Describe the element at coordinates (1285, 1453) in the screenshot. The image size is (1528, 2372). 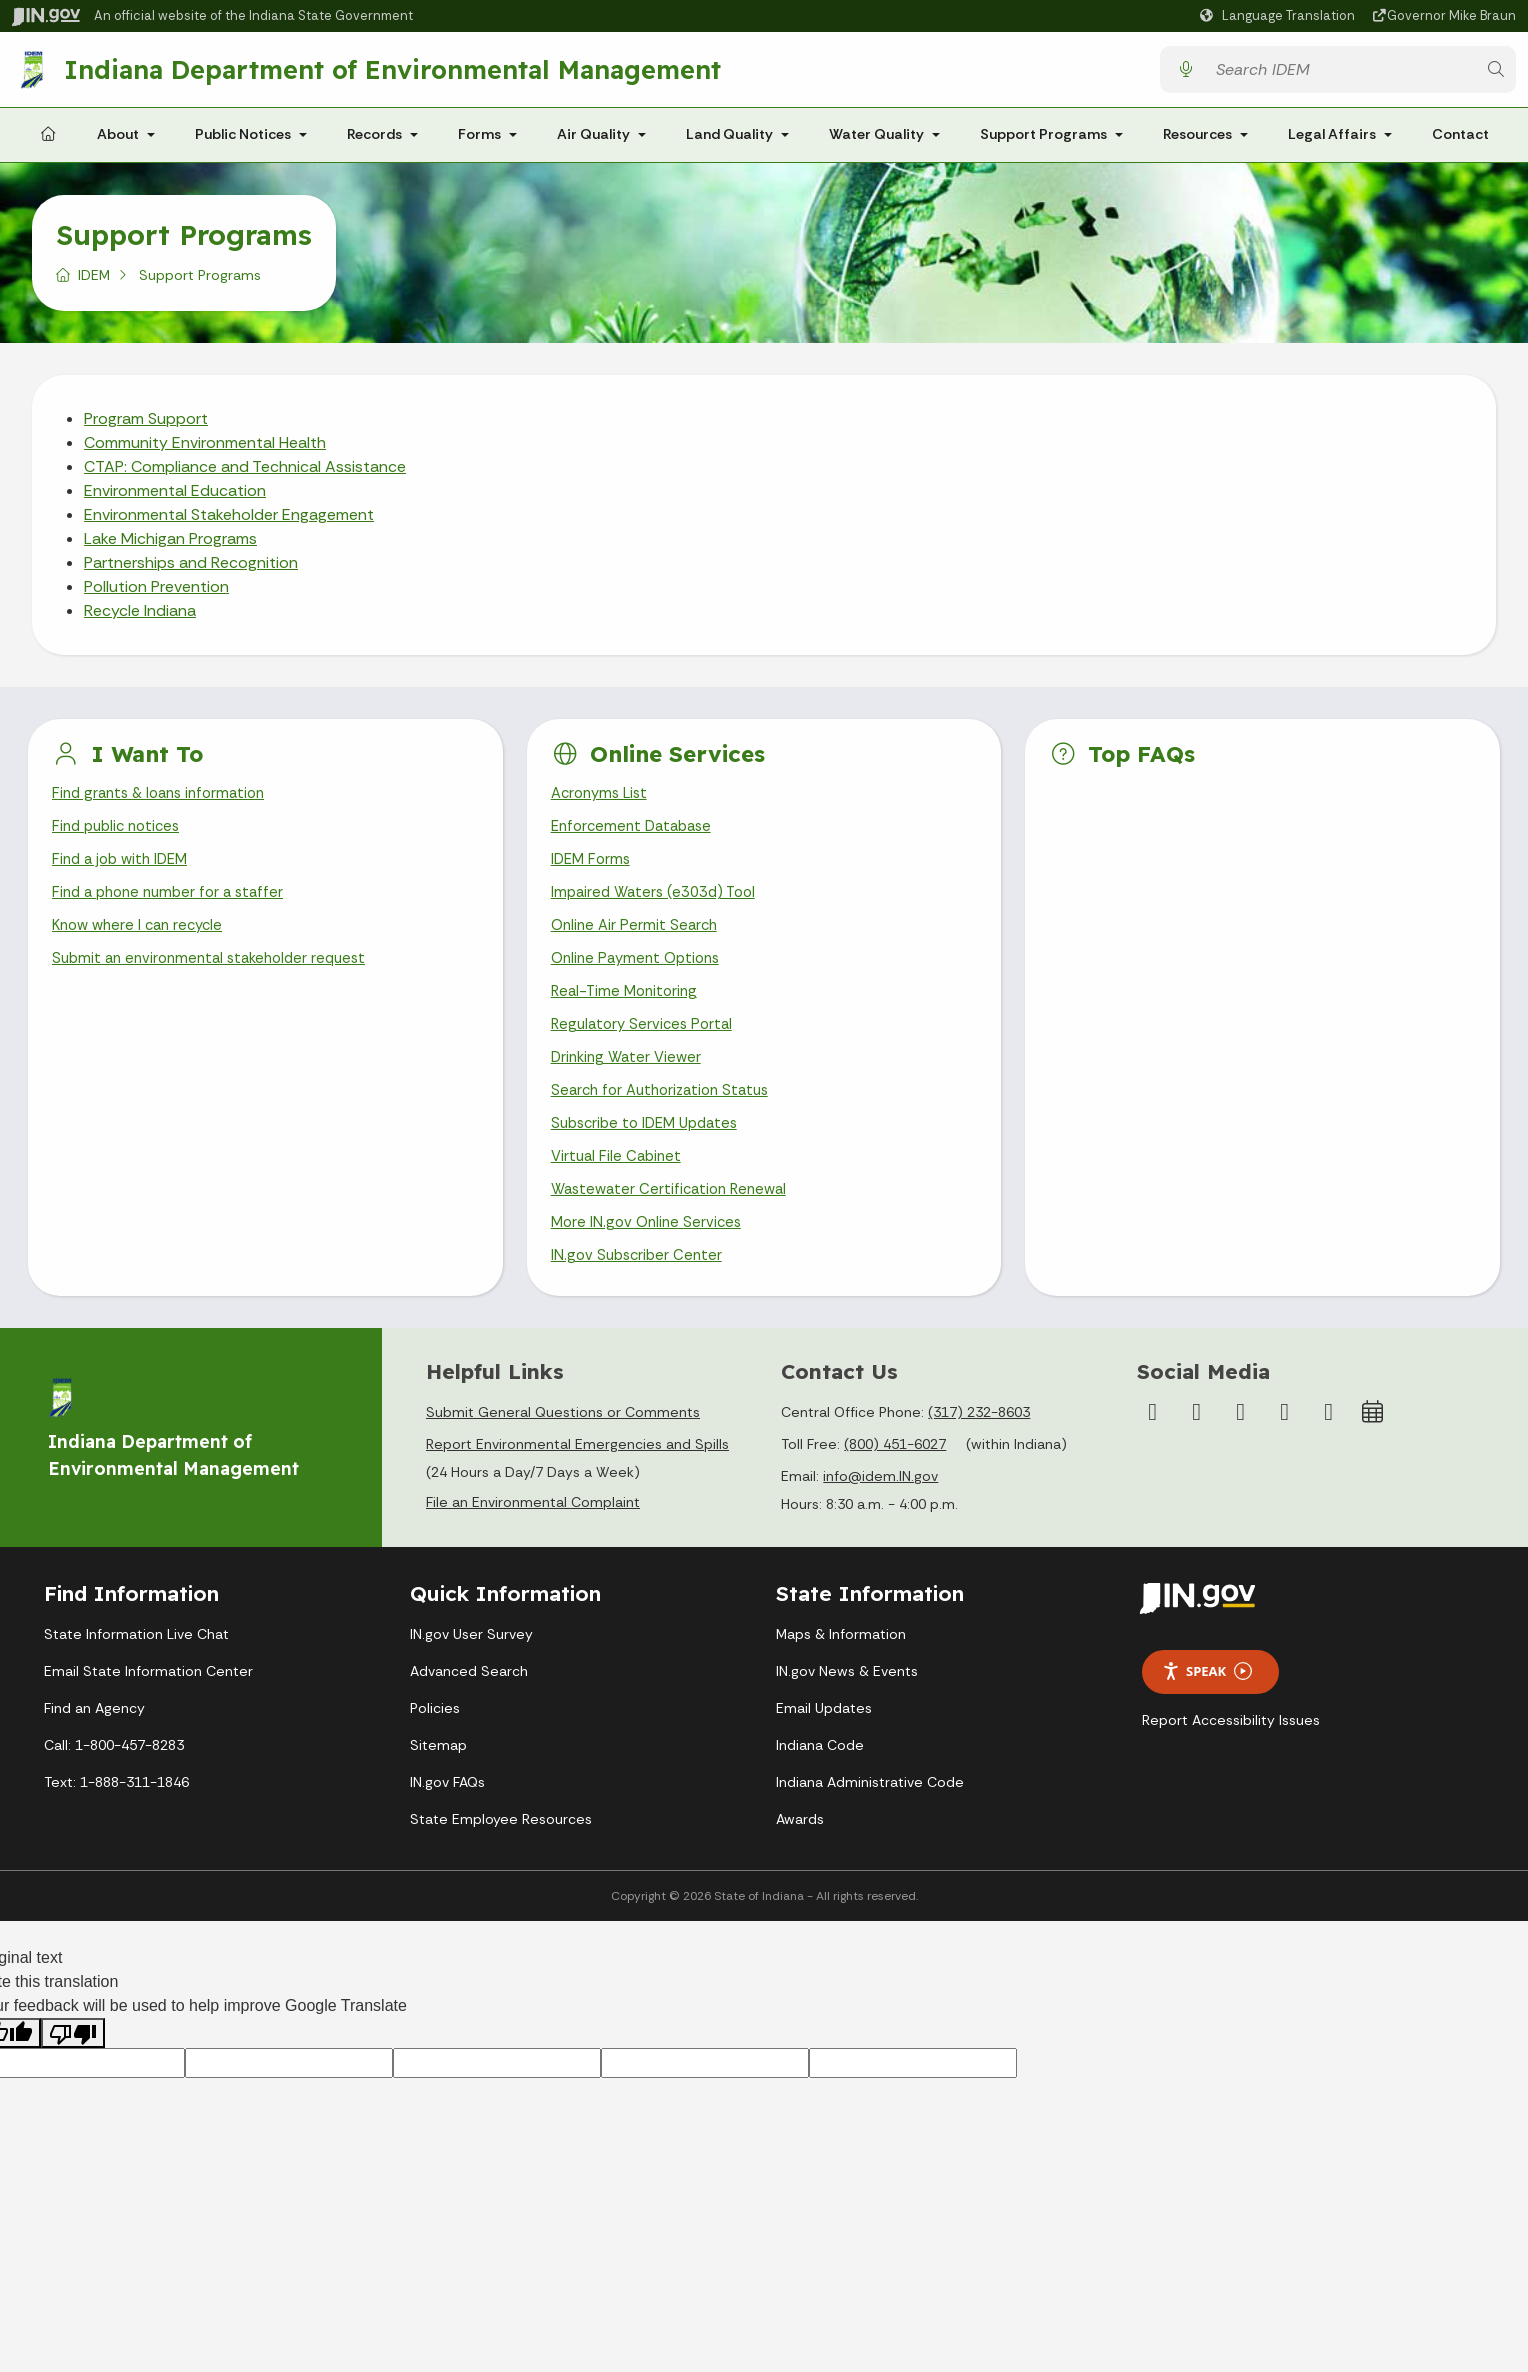
I see `[LinkedIn]` at that location.